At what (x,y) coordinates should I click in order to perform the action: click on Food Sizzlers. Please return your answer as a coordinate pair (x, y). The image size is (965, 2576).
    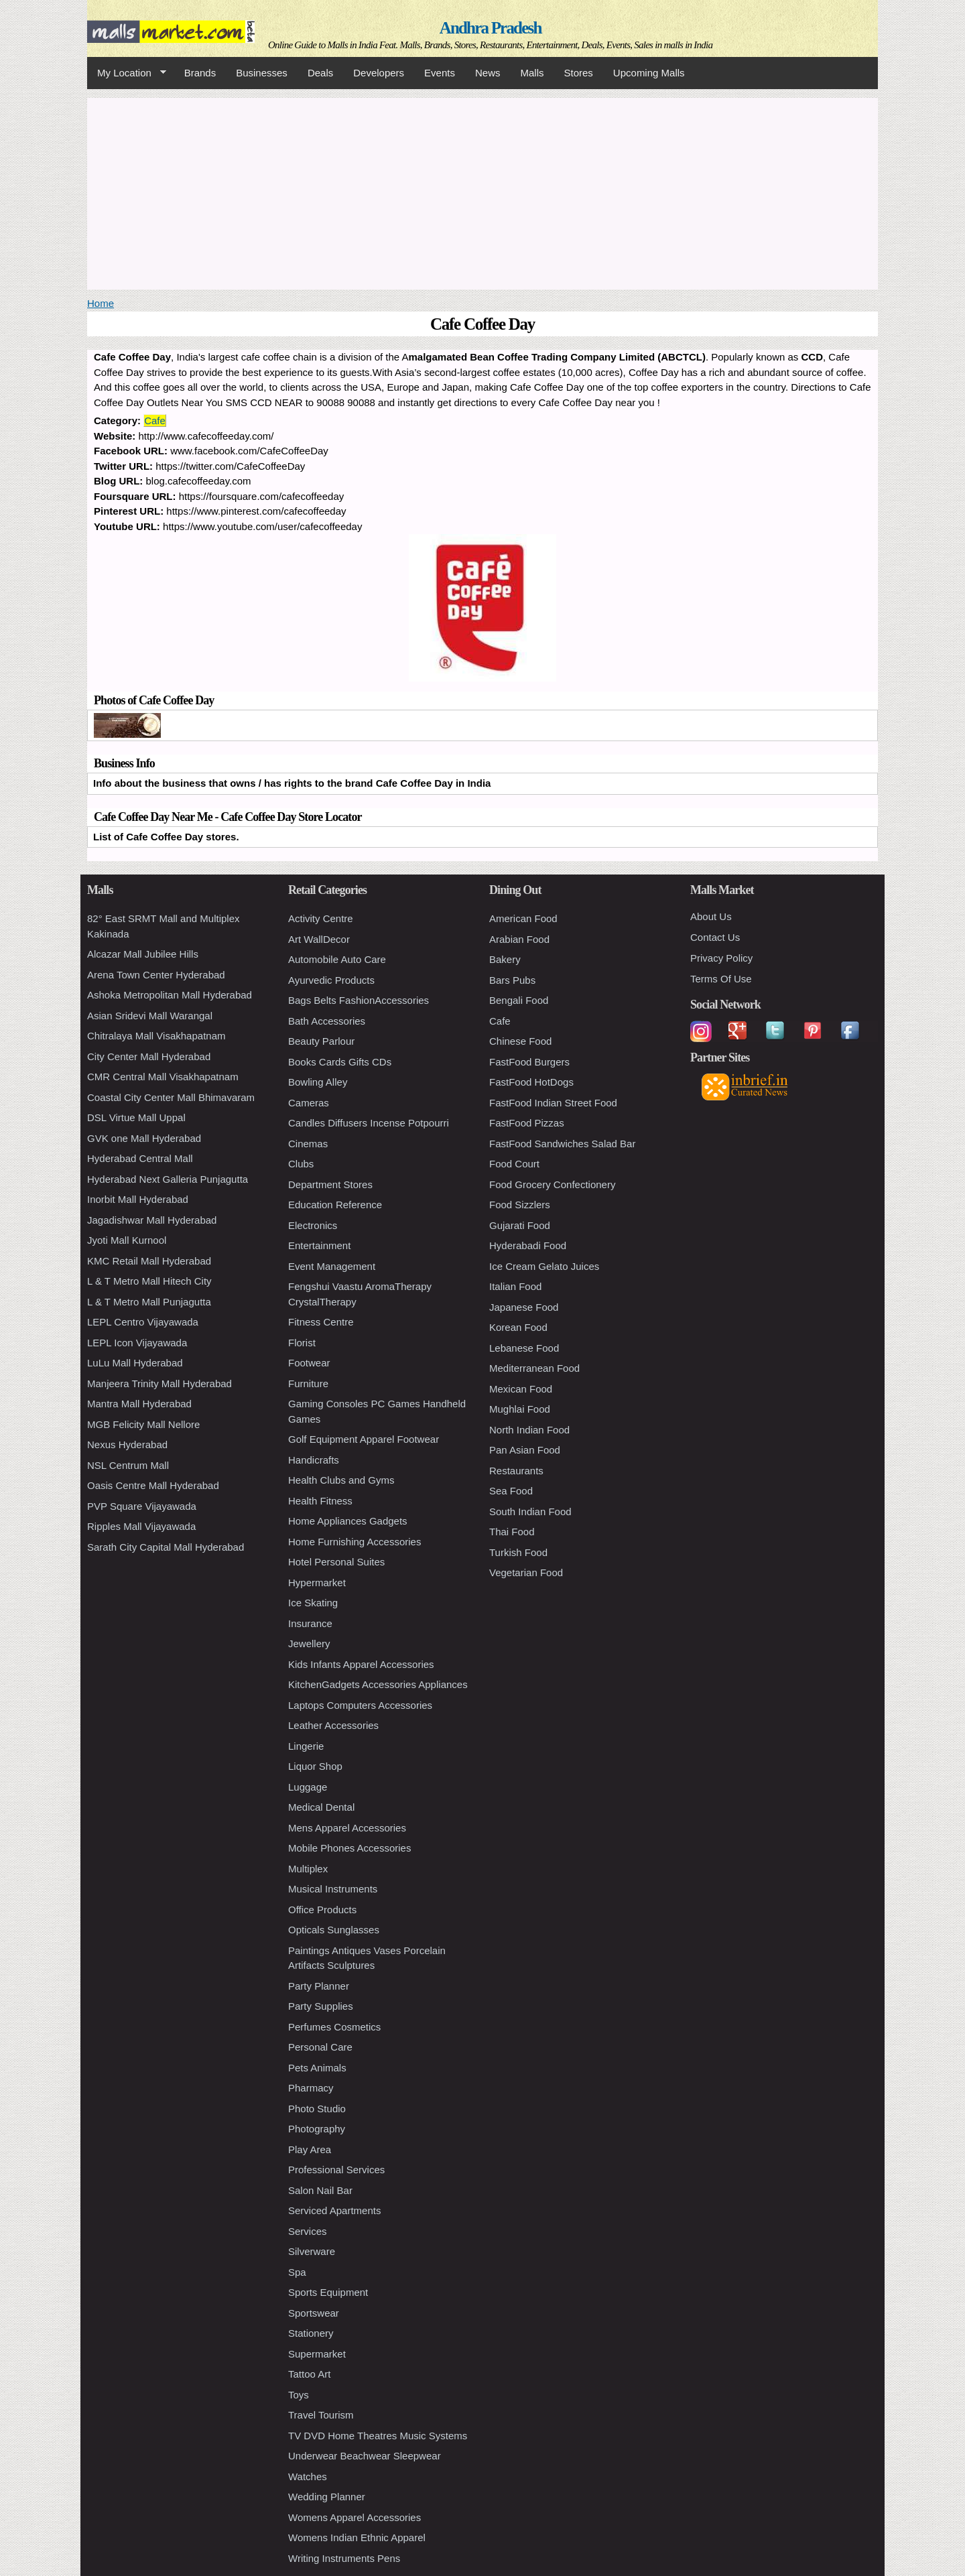
    Looking at the image, I should click on (519, 1204).